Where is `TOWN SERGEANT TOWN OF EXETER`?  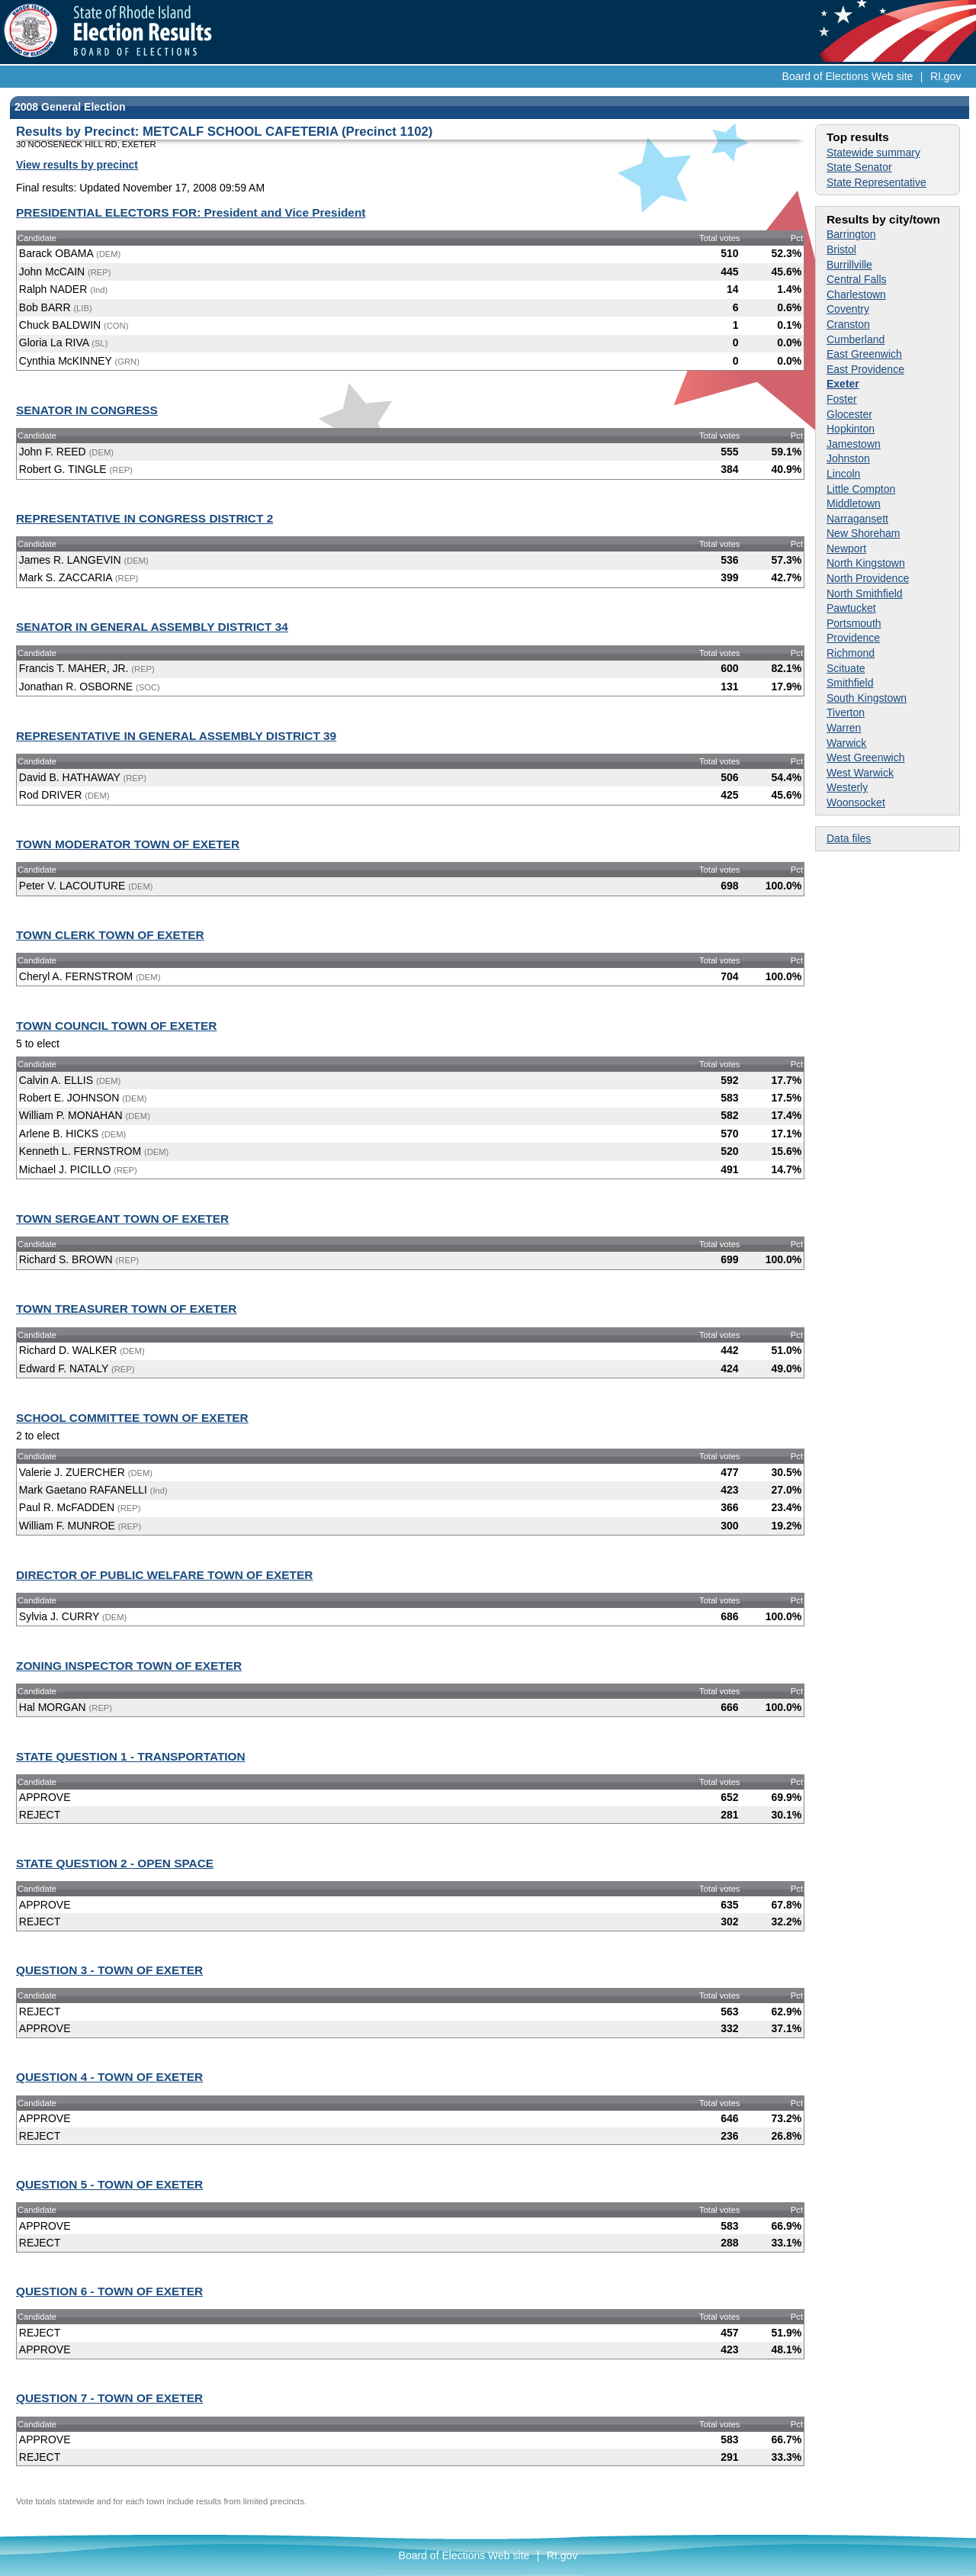 TOWN SERGEANT TOWN OF EXETER is located at coordinates (122, 1218).